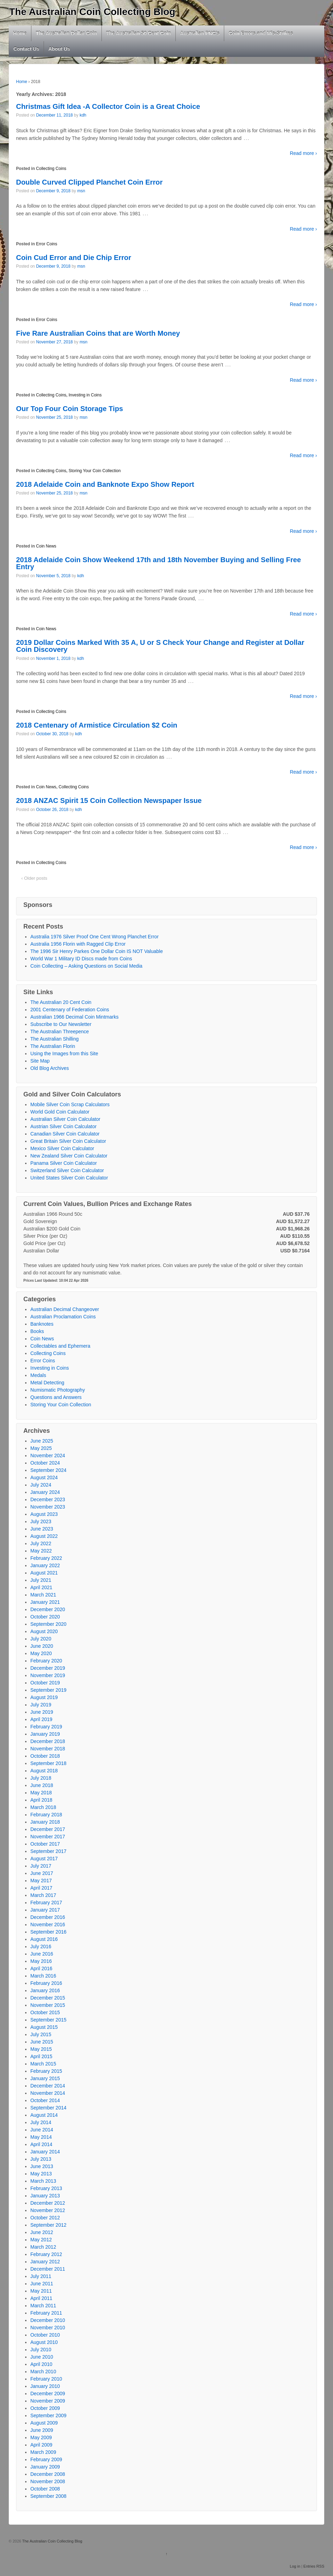 Image resolution: width=333 pixels, height=2576 pixels. I want to click on April 2016, so click(41, 1968).